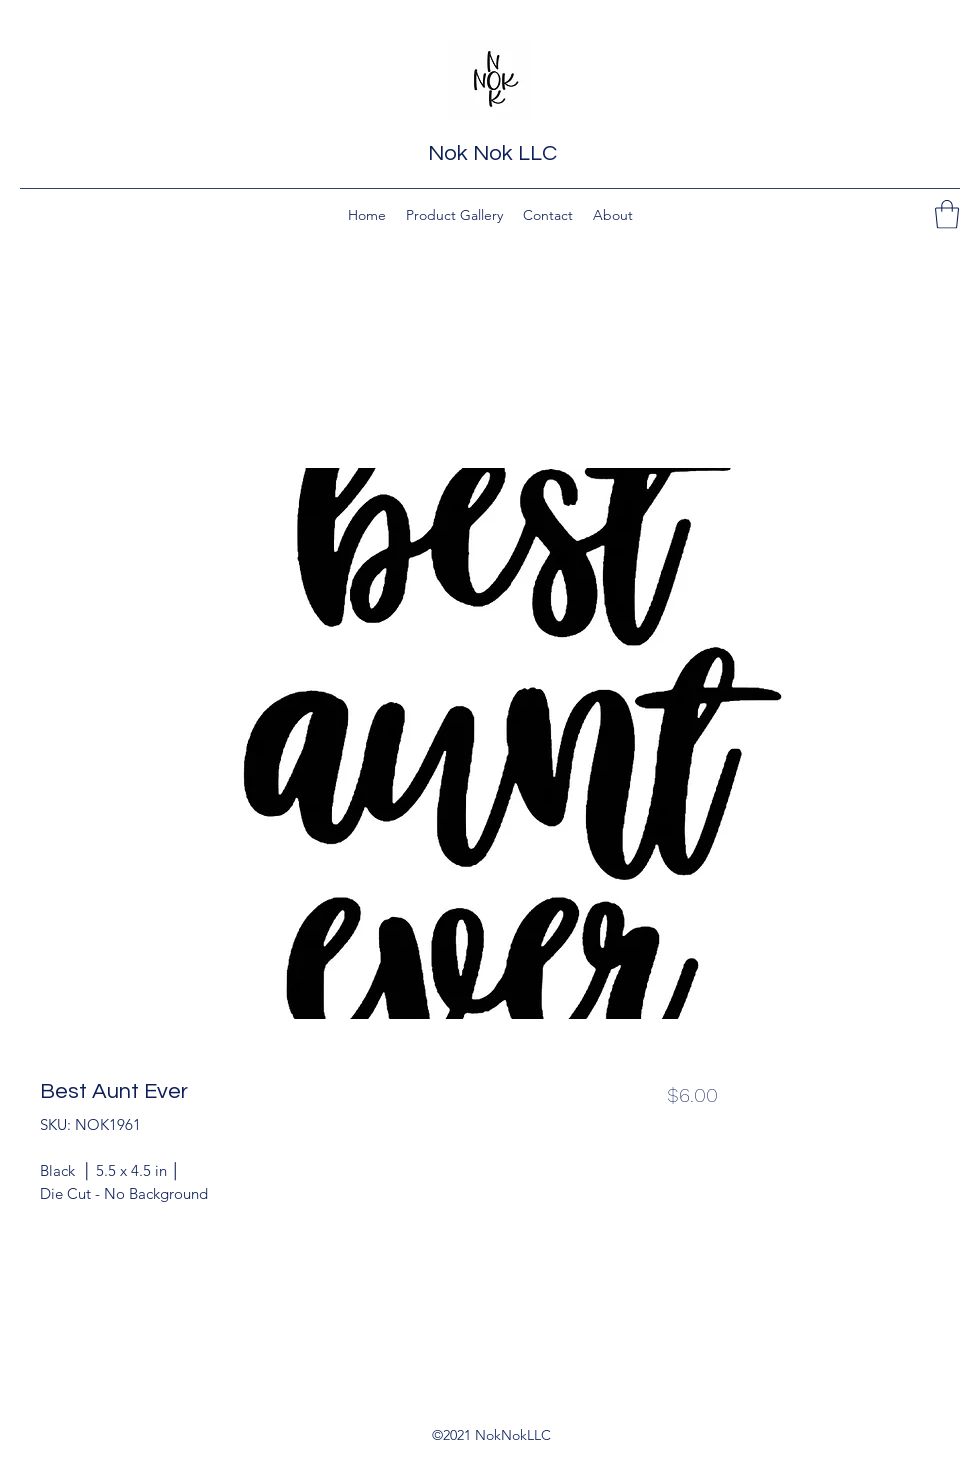 Image resolution: width=980 pixels, height=1480 pixels. I want to click on [button], so click(947, 214).